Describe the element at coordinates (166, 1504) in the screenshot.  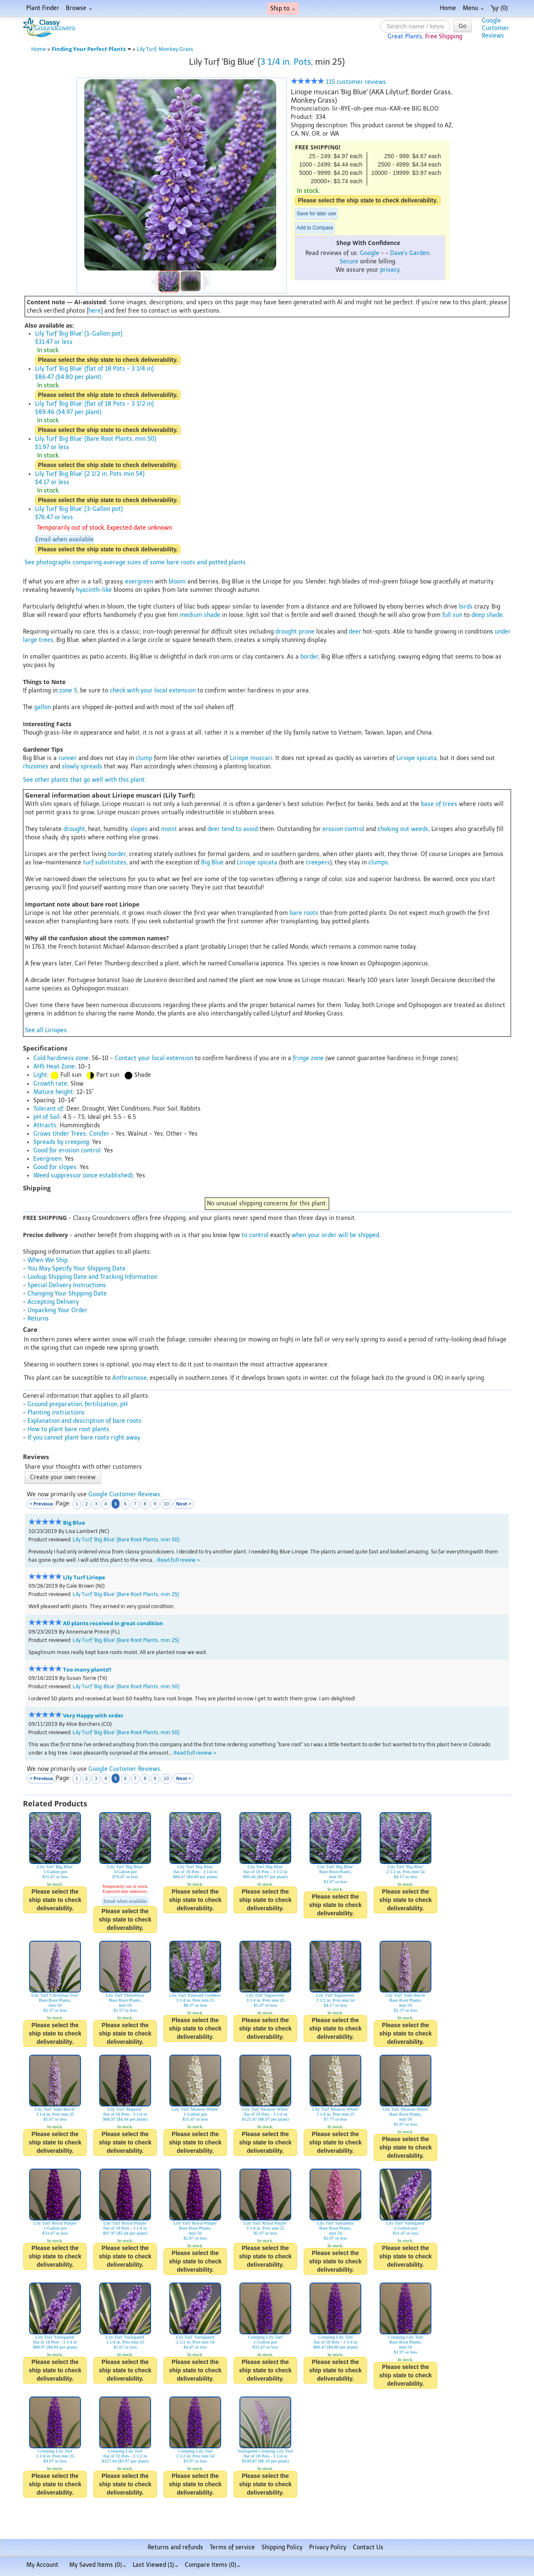
I see `10` at that location.